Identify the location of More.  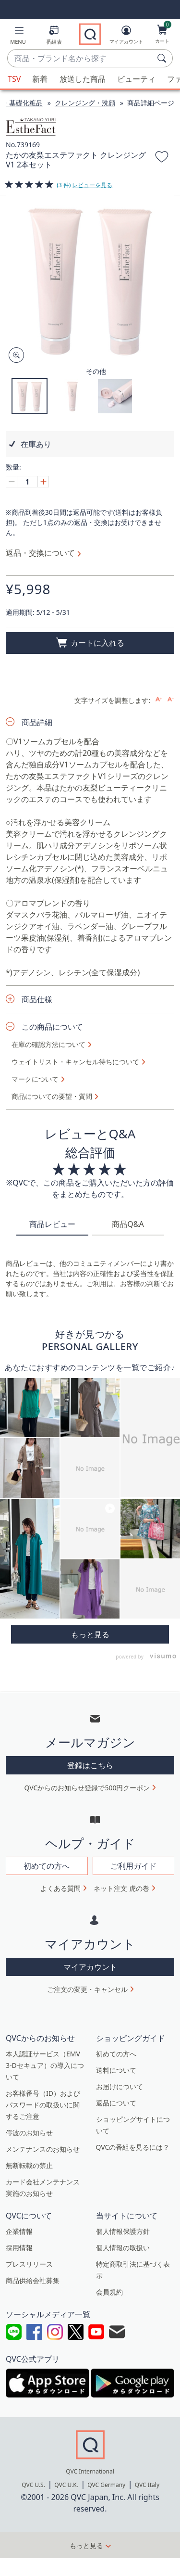
(90, 1634).